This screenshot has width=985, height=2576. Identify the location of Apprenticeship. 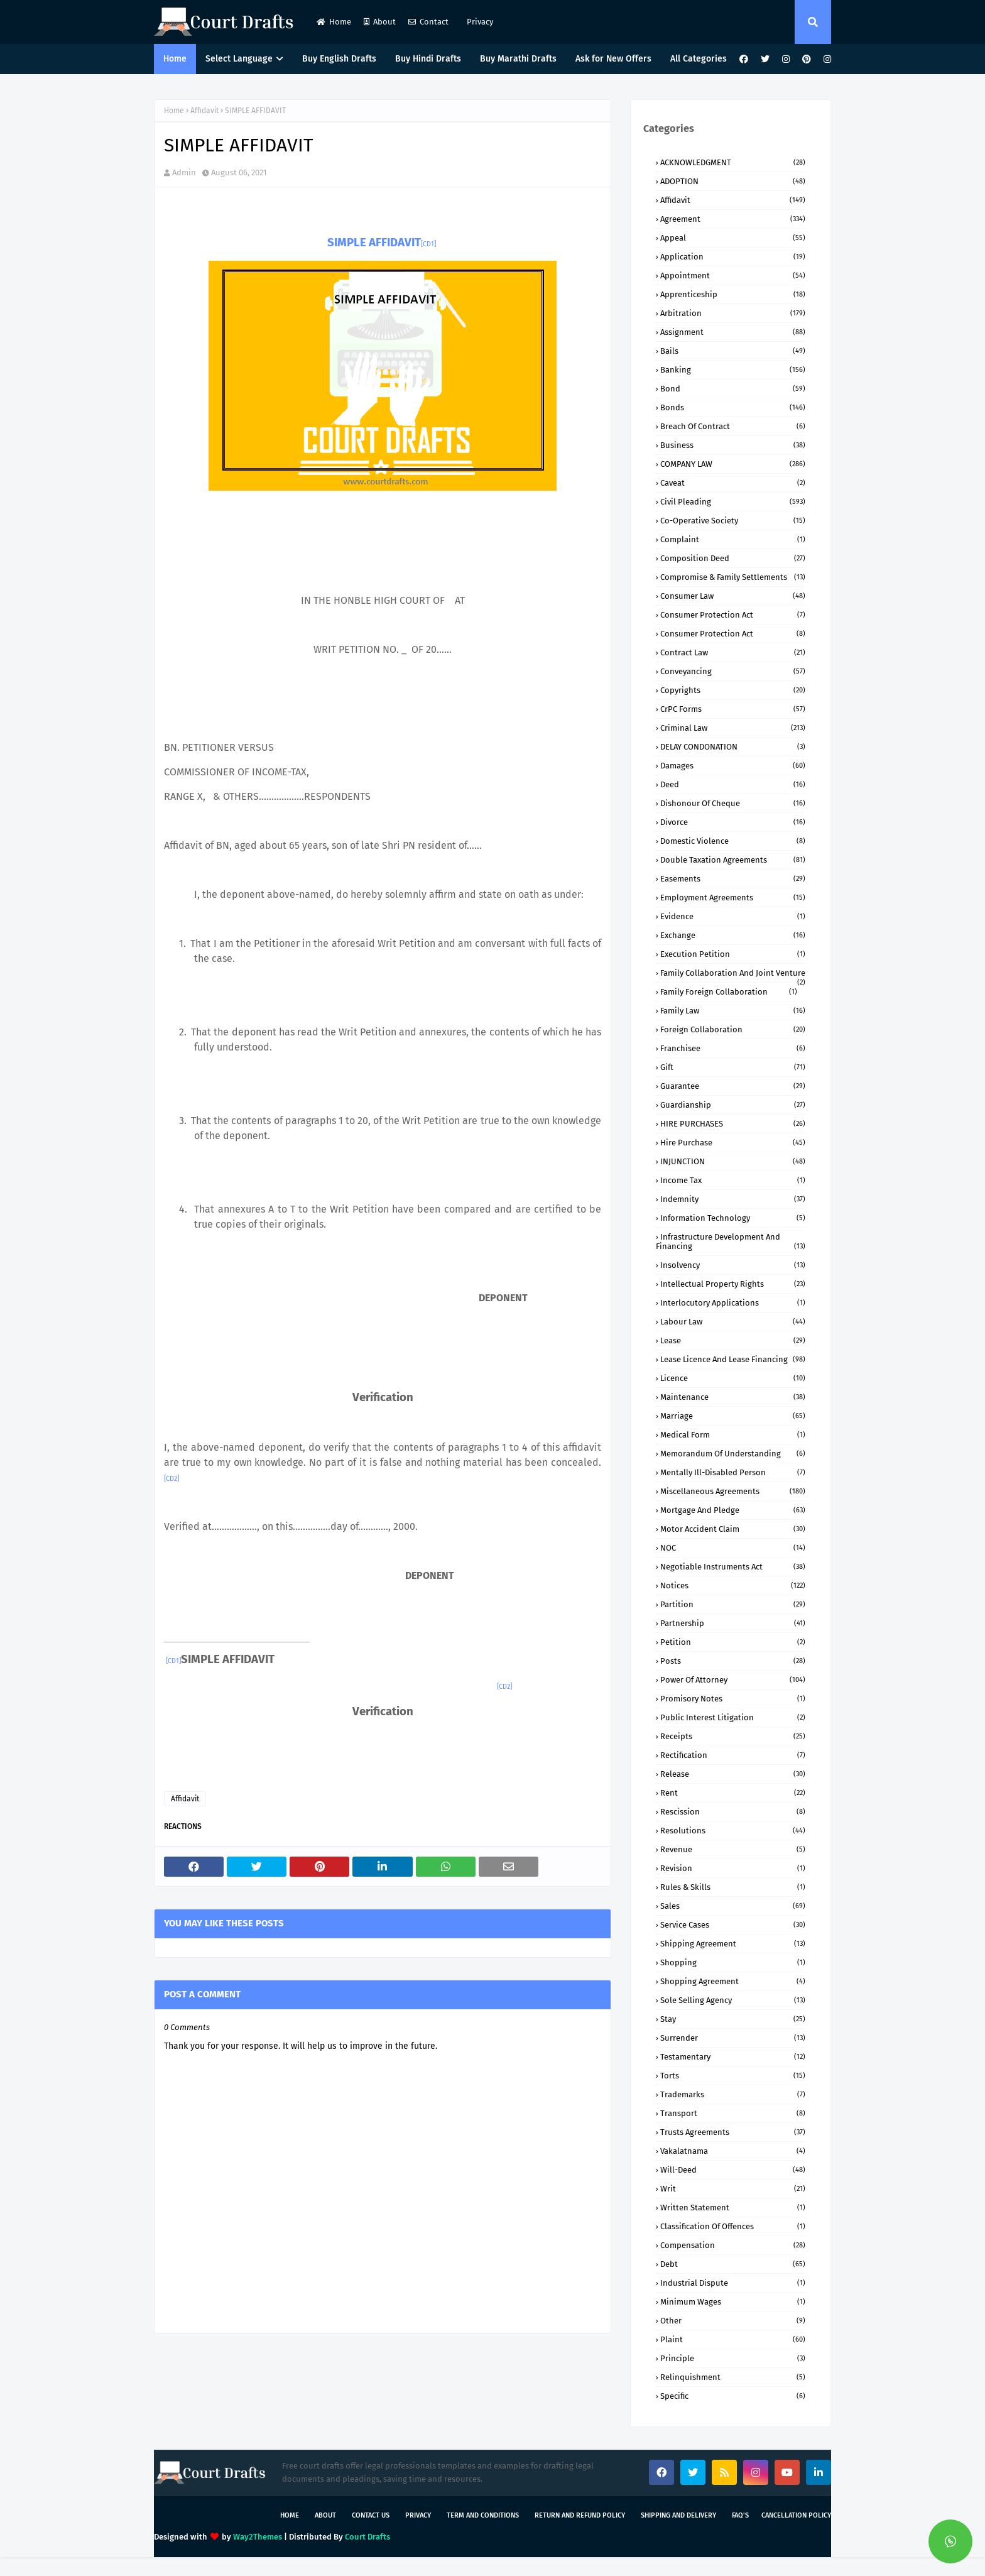
(732, 294).